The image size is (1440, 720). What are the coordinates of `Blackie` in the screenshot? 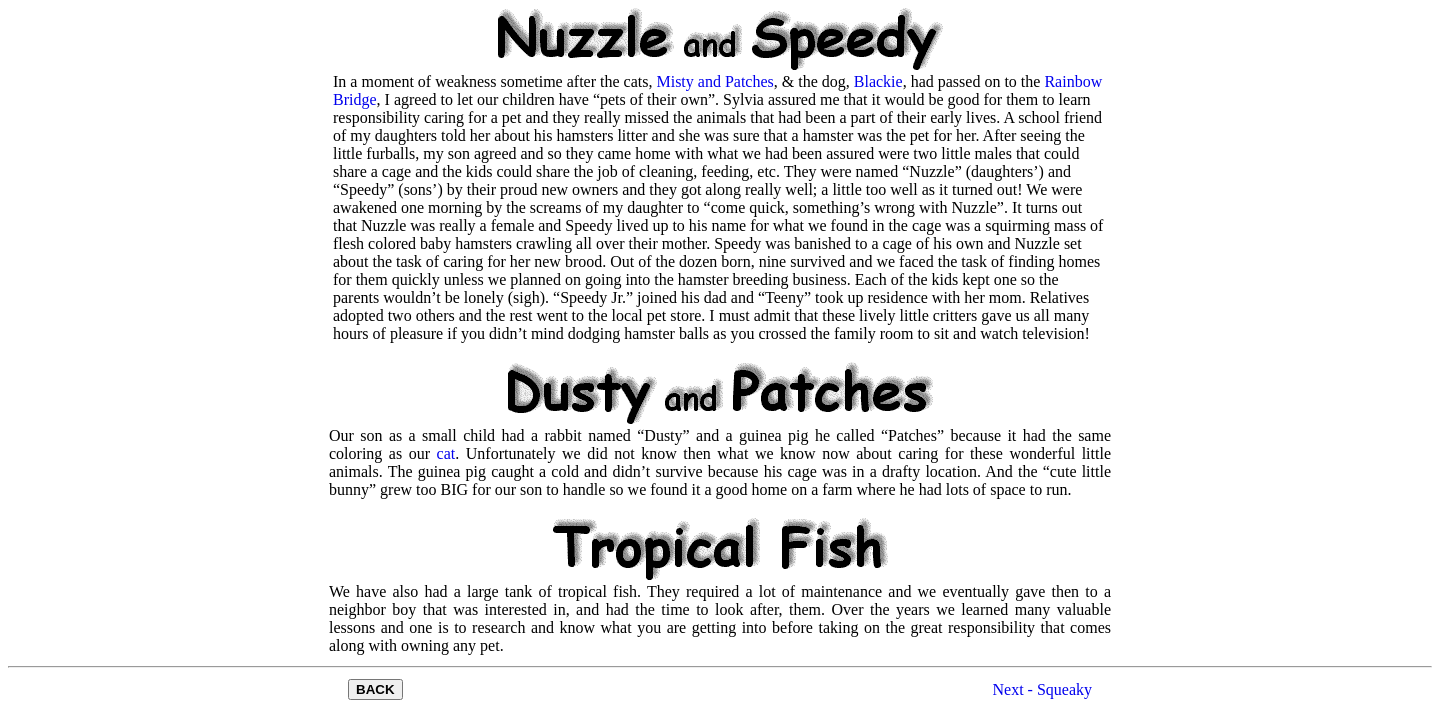 It's located at (878, 81).